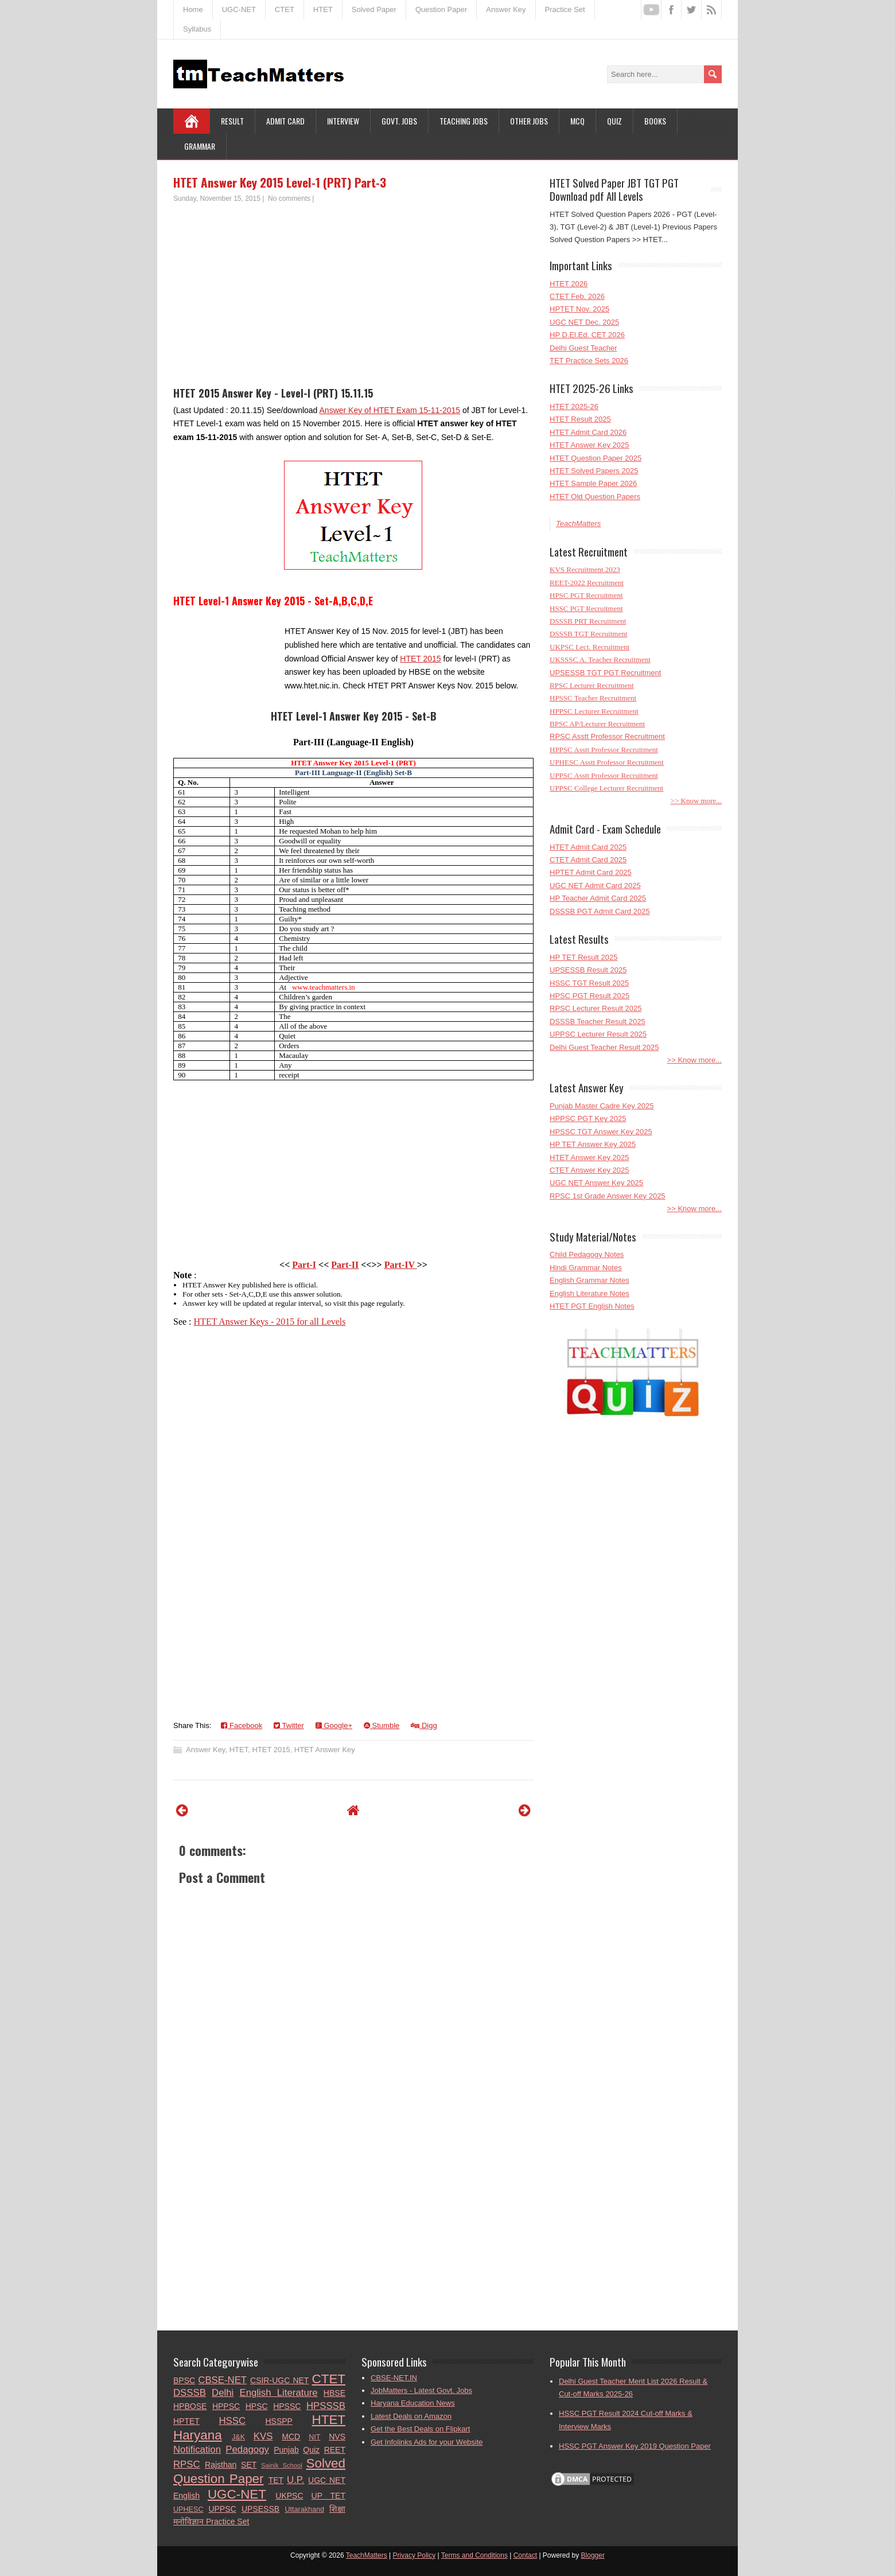 This screenshot has width=895, height=2576. I want to click on TeachMatters, so click(578, 523).